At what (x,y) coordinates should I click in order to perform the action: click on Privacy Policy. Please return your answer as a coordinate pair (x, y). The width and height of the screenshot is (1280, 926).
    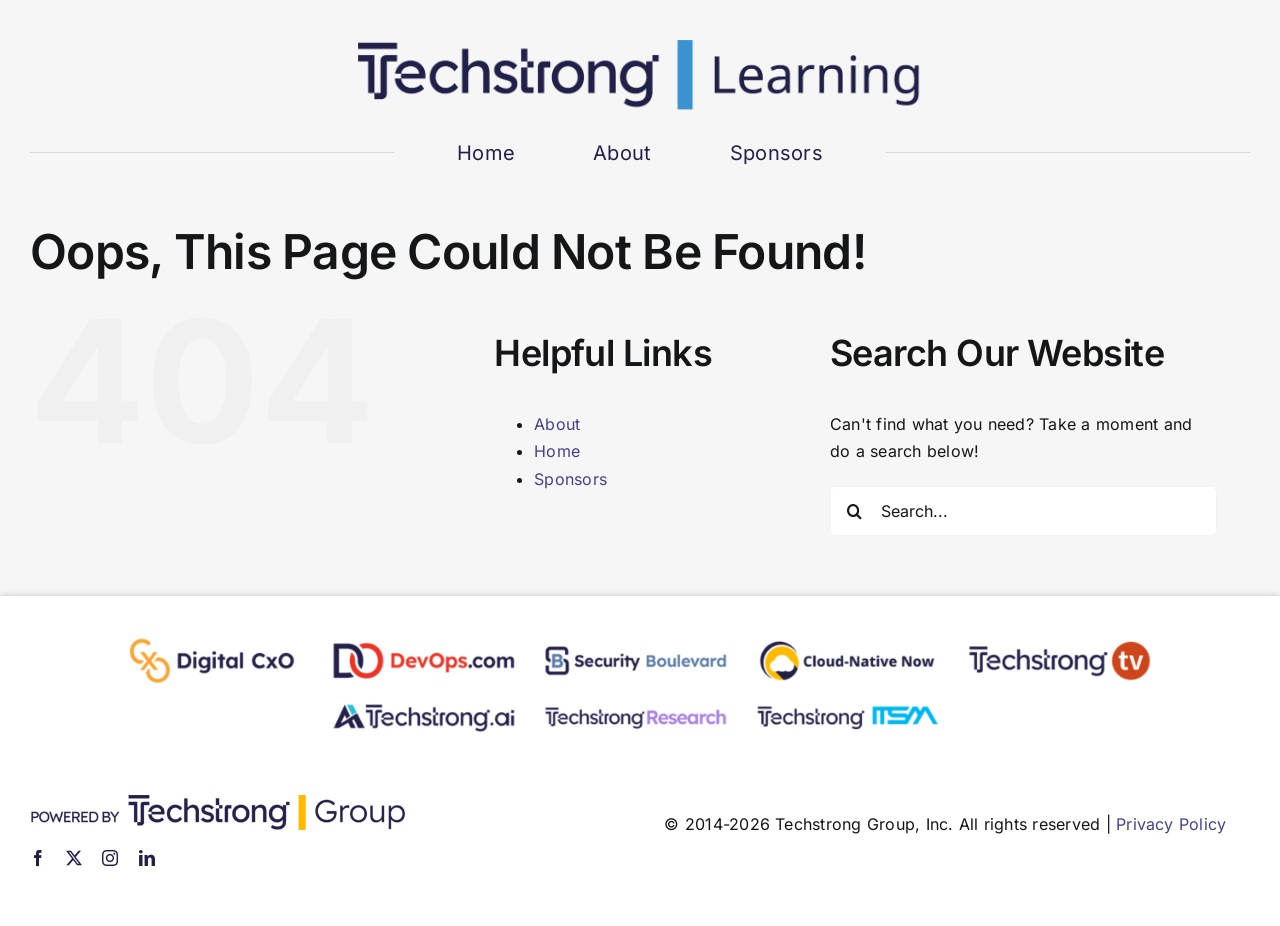
    Looking at the image, I should click on (1171, 824).